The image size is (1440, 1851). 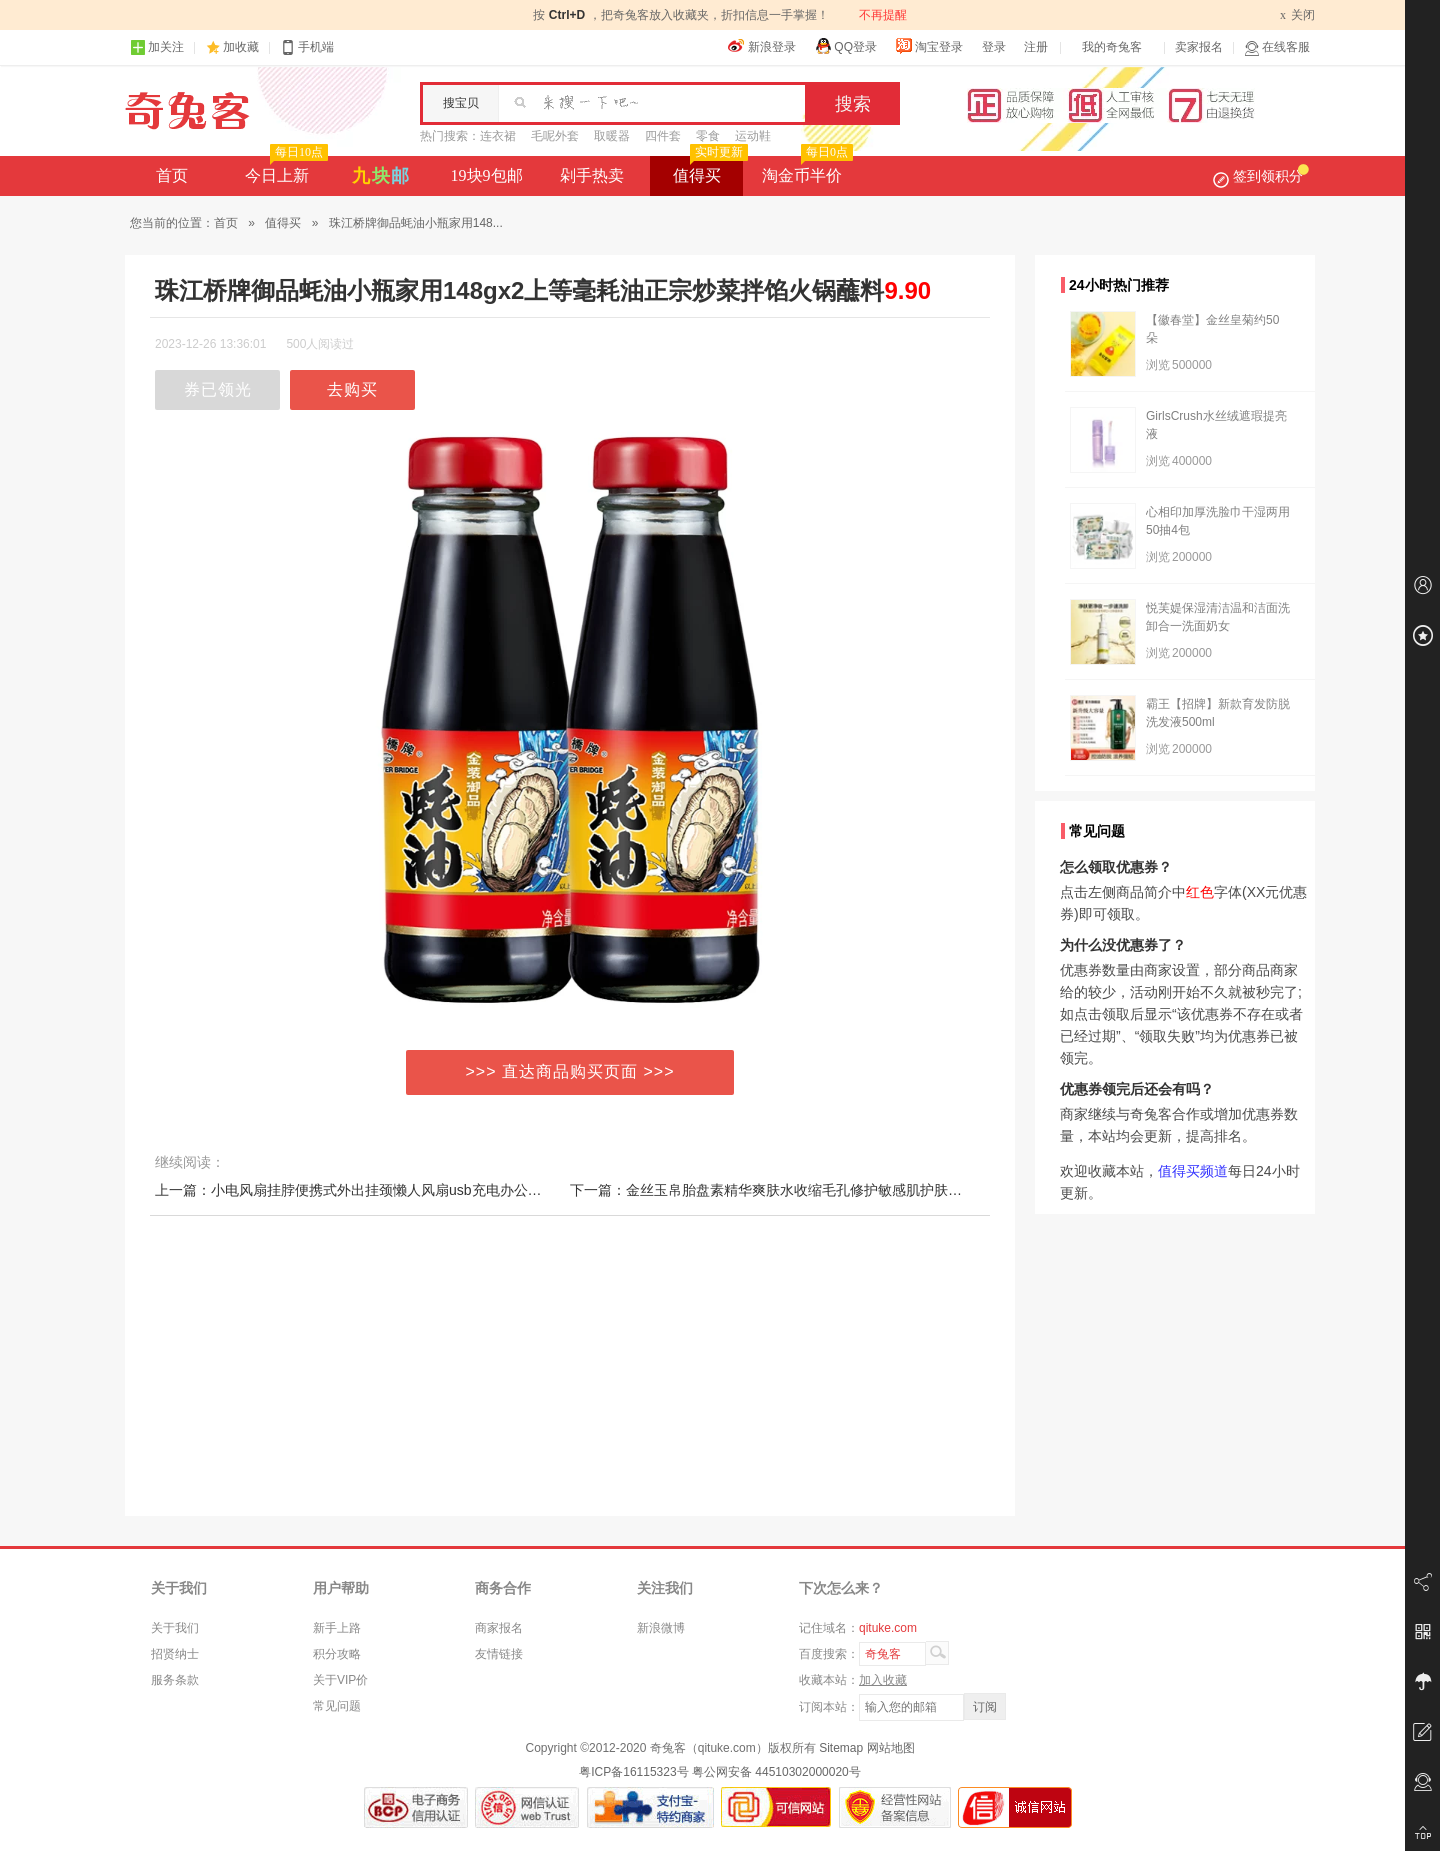 I want to click on 首页, so click(x=172, y=175).